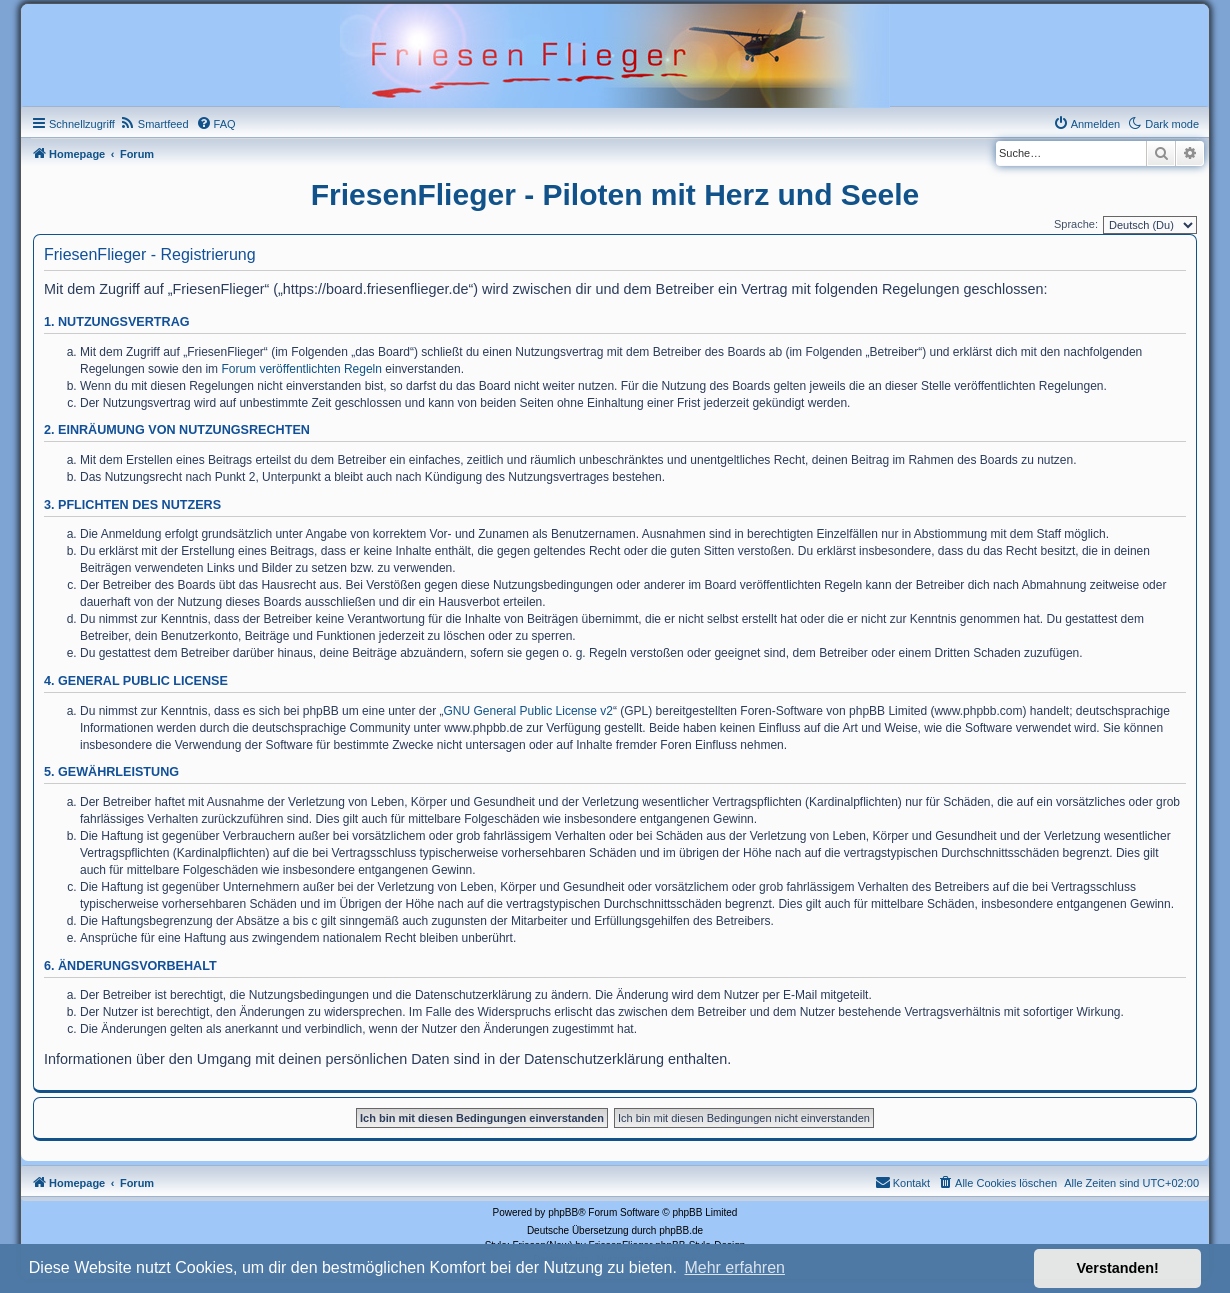 The image size is (1230, 1293). I want to click on Mehr erfahren [button], so click(734, 1267).